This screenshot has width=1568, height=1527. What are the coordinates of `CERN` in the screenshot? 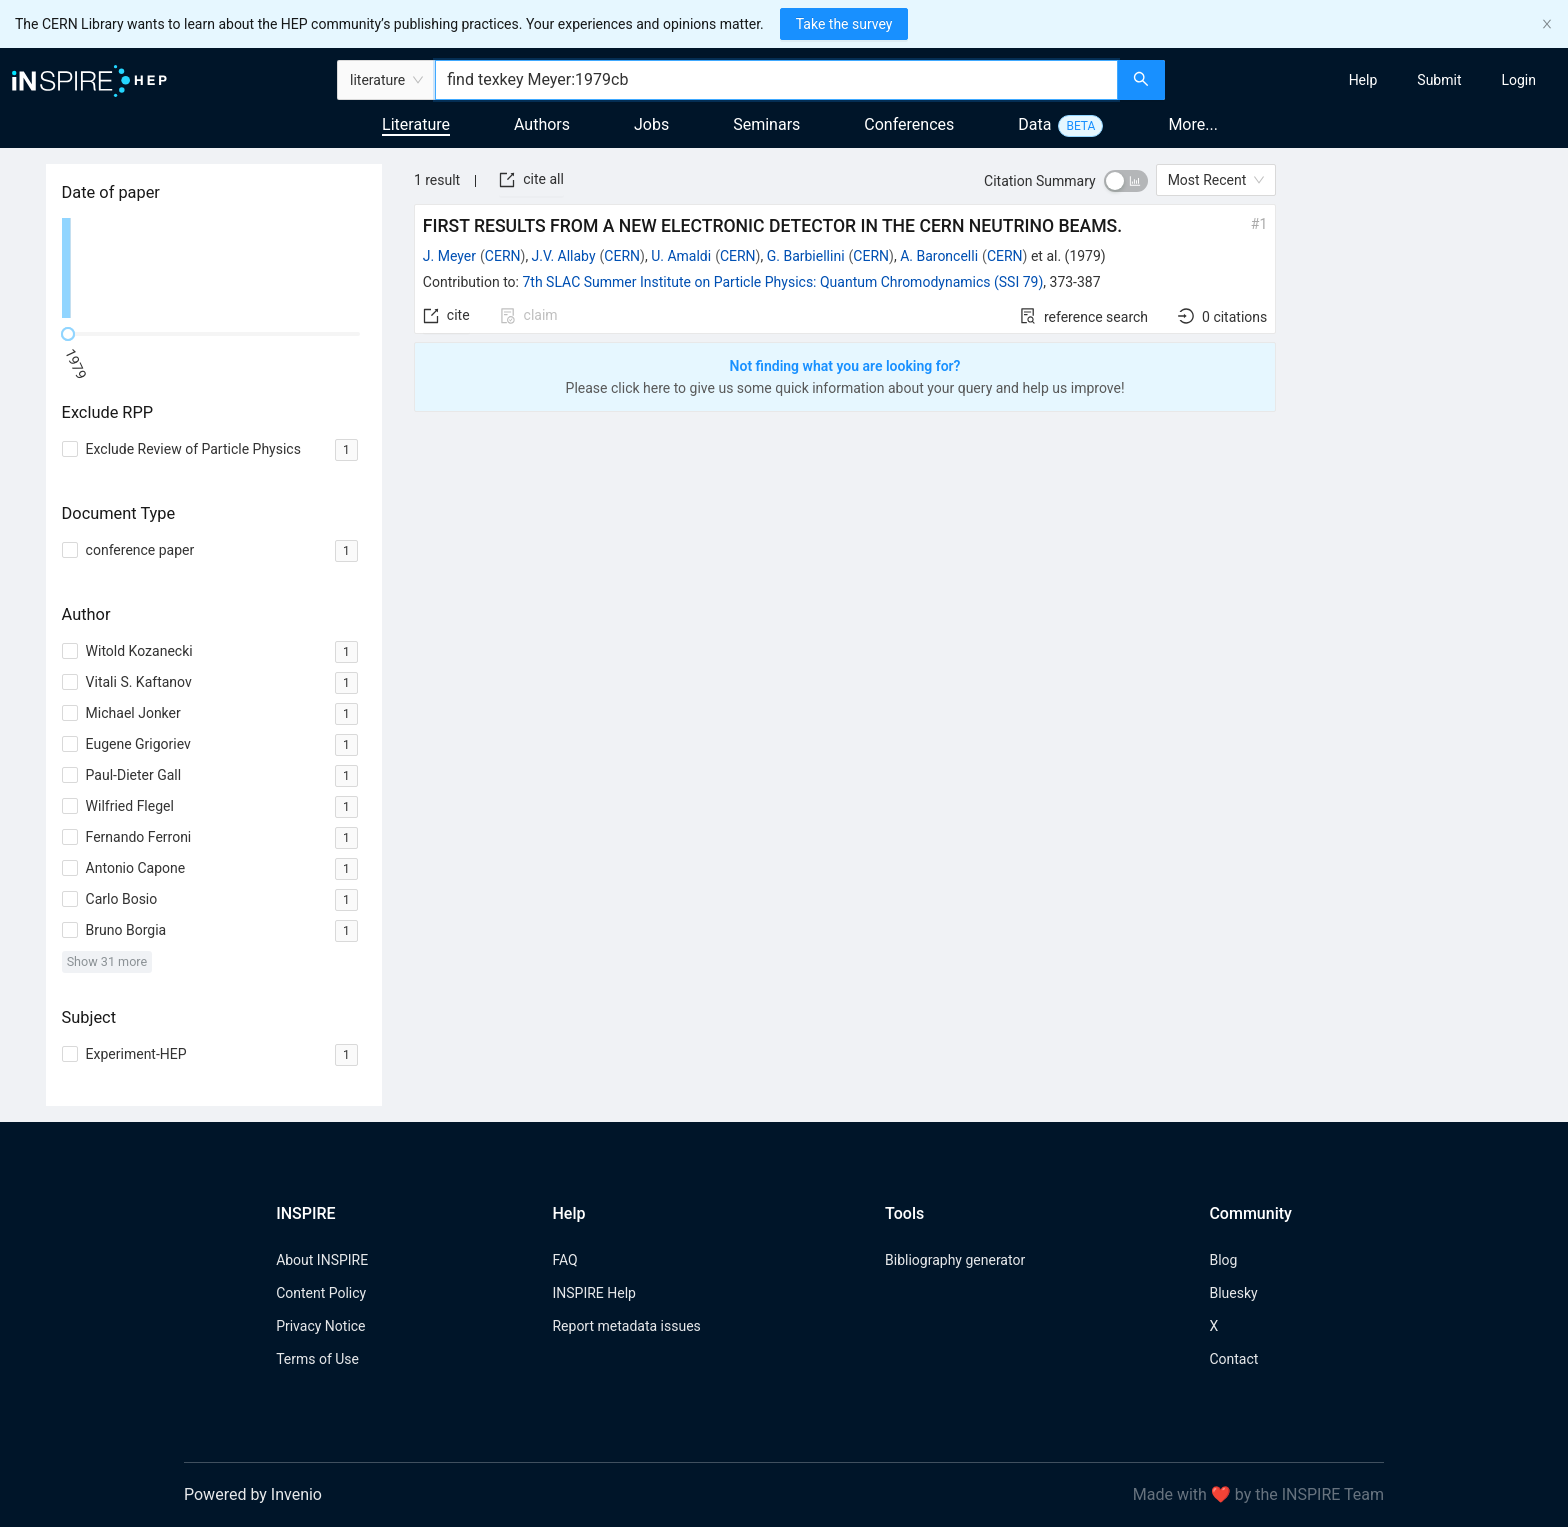 It's located at (503, 256).